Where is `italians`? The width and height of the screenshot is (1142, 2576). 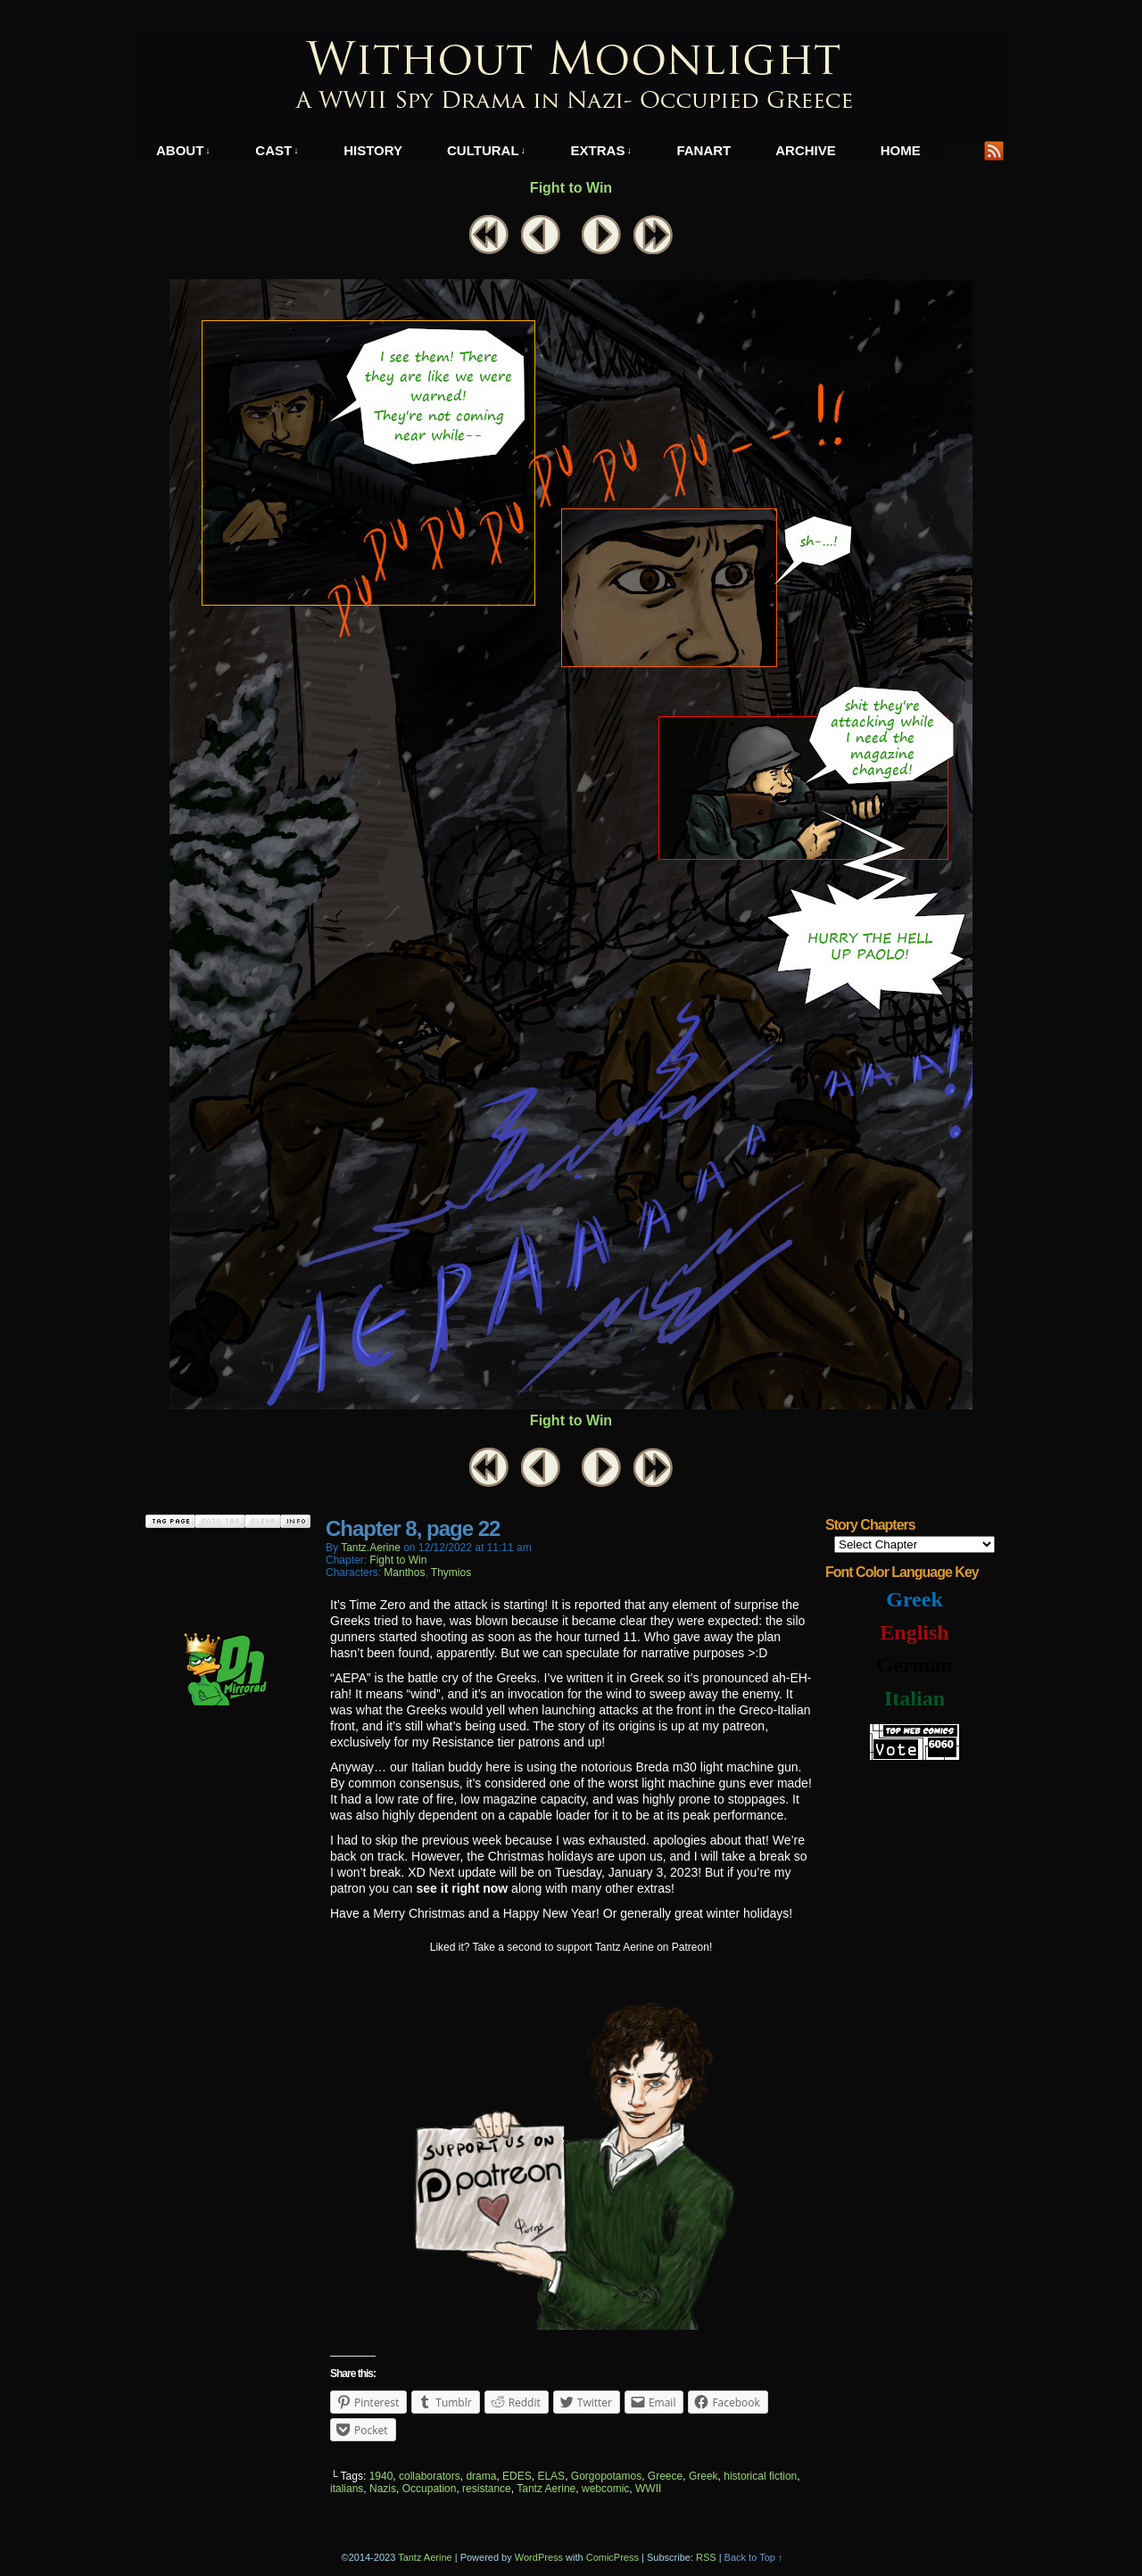 italians is located at coordinates (346, 2488).